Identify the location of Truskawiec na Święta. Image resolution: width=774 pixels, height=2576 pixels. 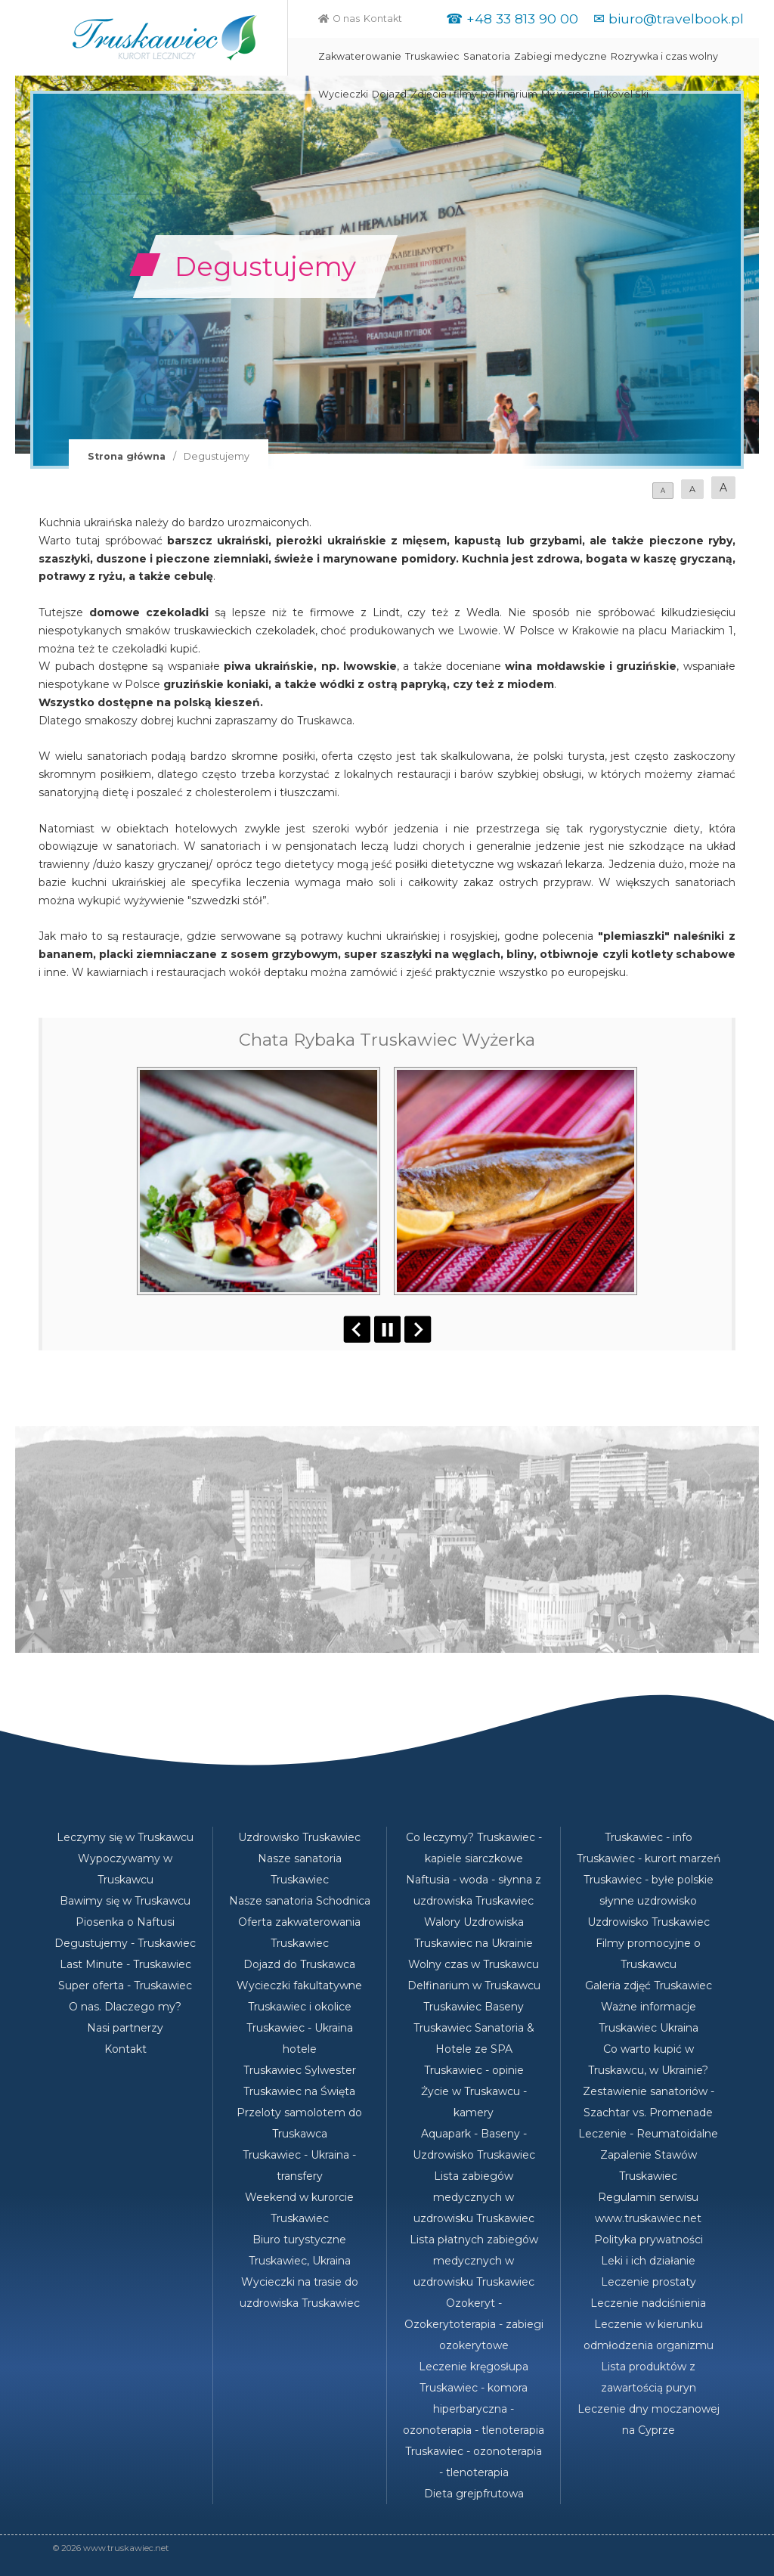
(299, 2091).